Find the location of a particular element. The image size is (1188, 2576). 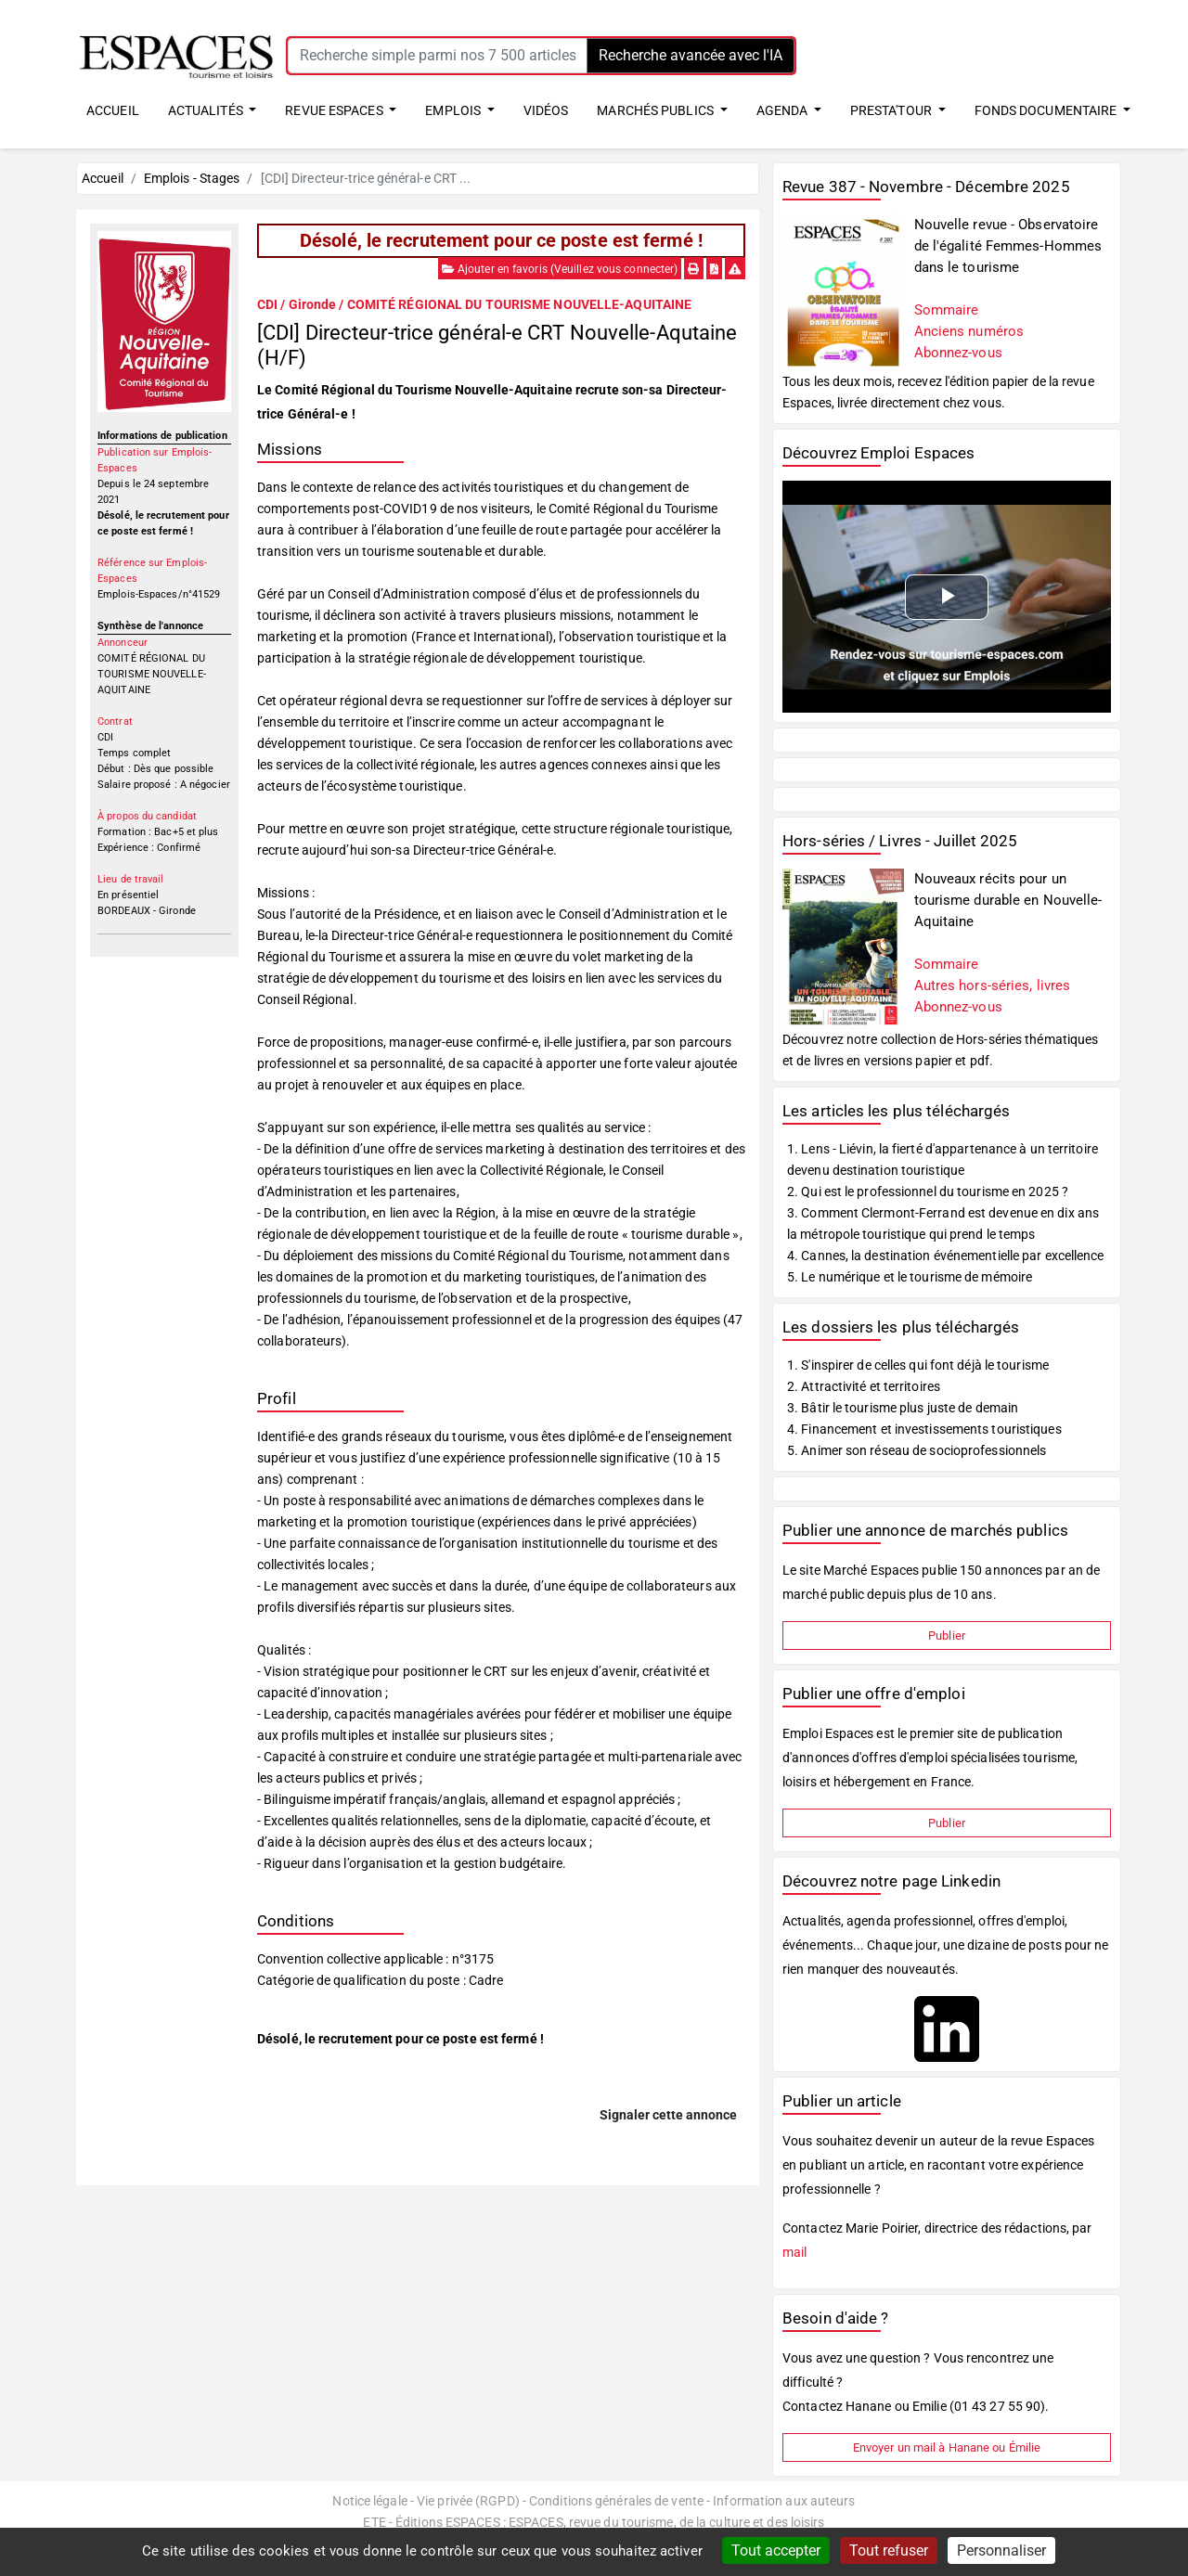

ACCUEIL is located at coordinates (112, 110).